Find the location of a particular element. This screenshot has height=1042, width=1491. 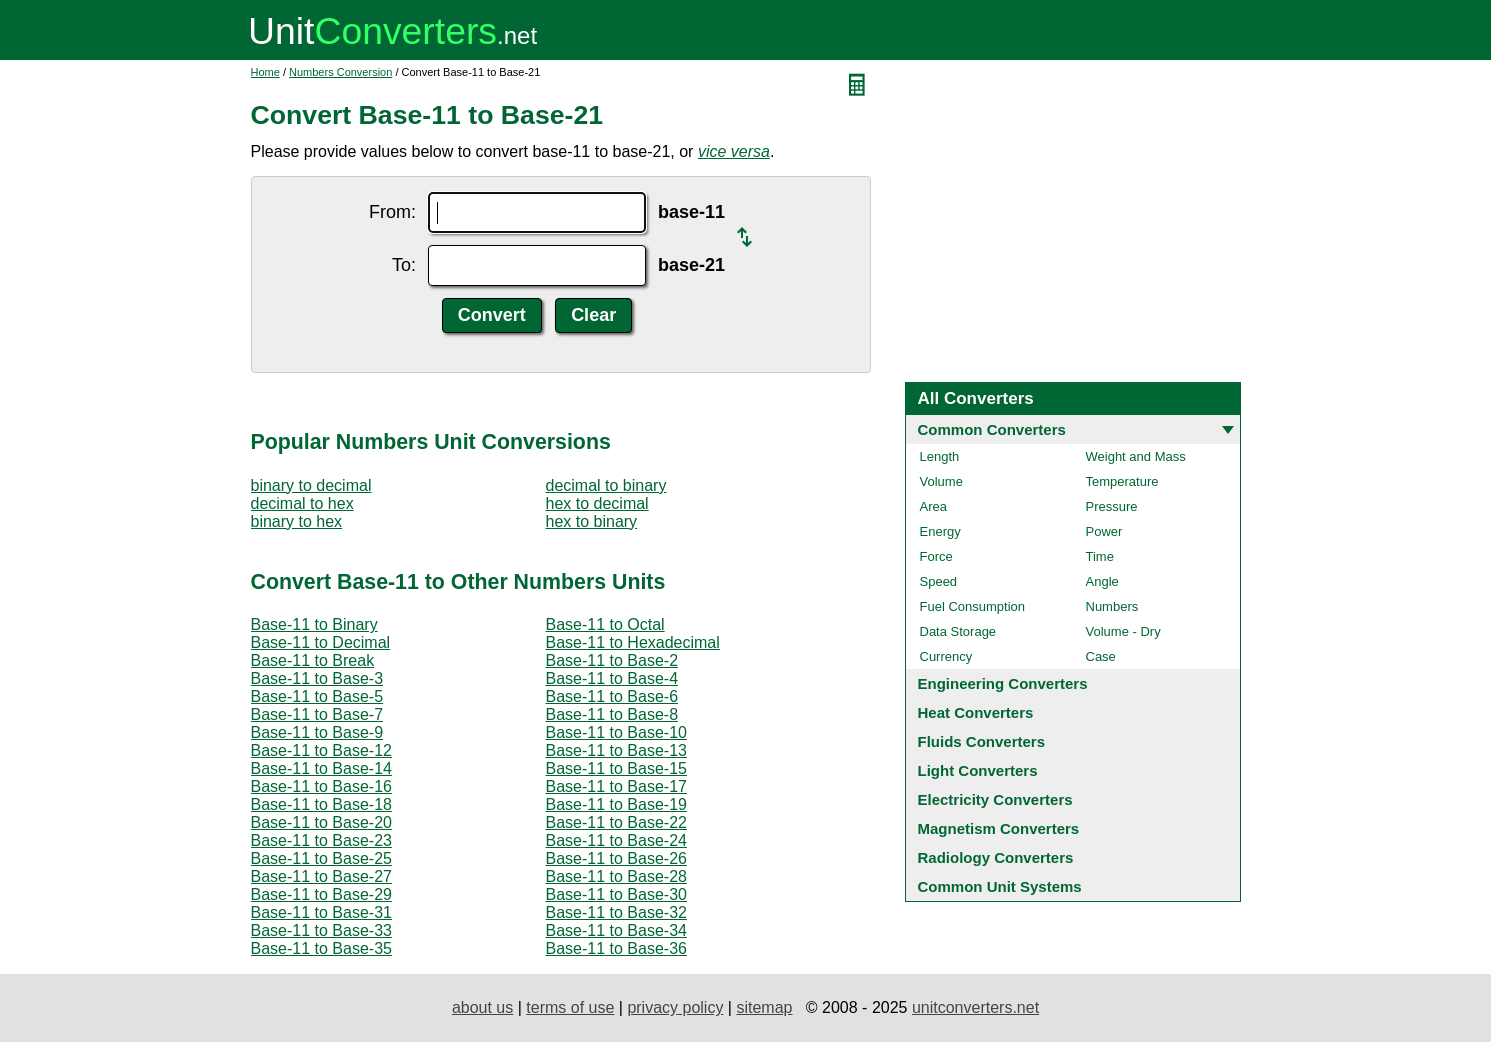

Base-11 to Base-7 is located at coordinates (317, 714).